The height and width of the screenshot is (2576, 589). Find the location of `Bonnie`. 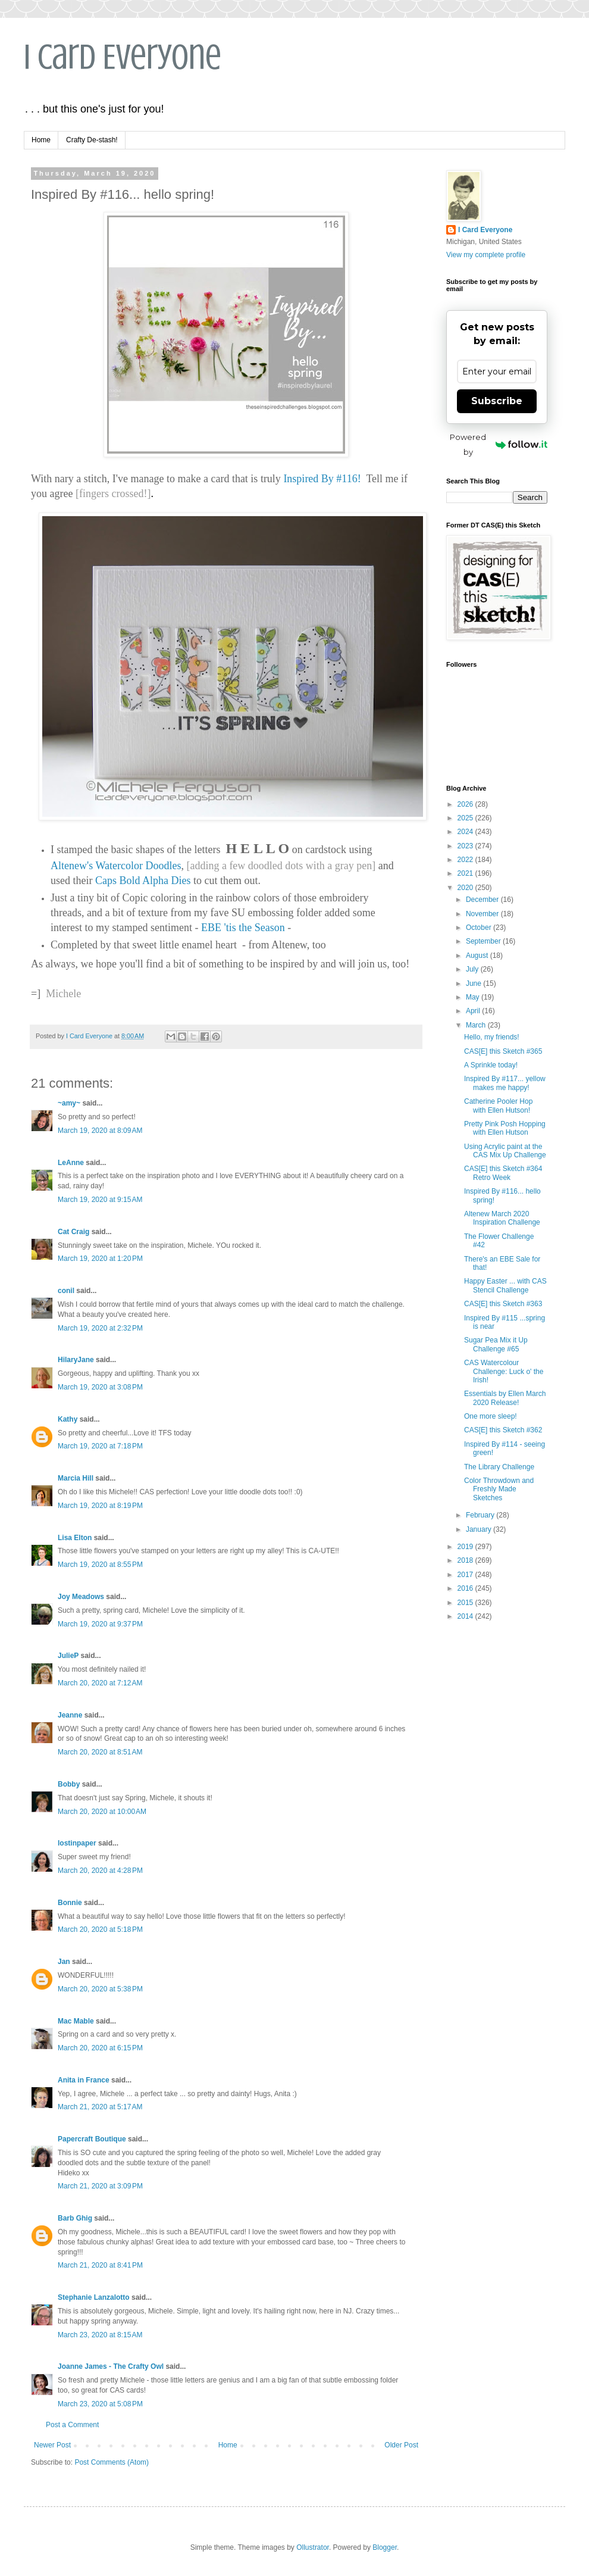

Bonnie is located at coordinates (70, 1903).